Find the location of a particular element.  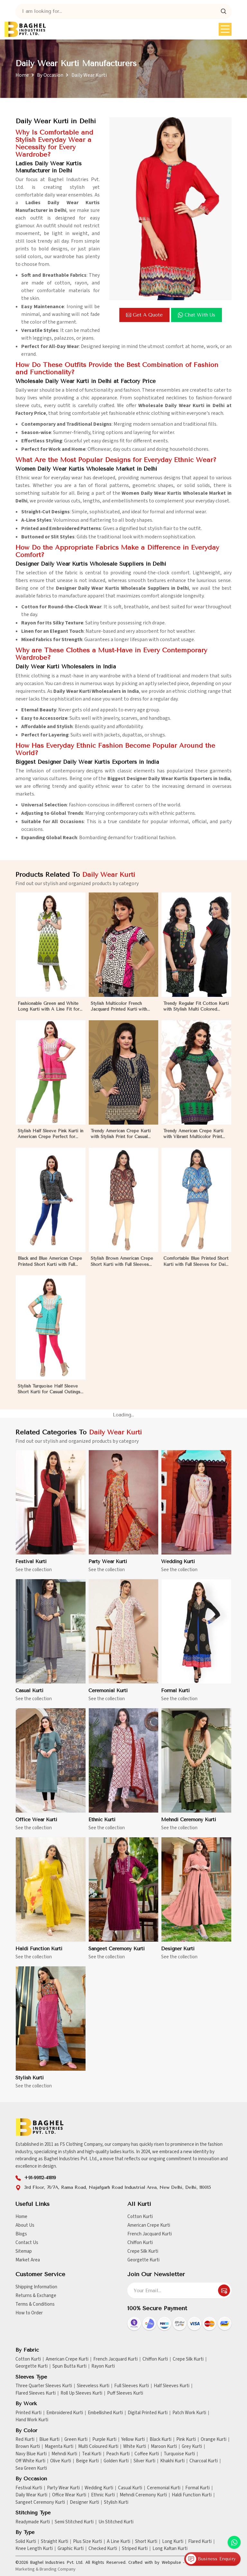

Checked Kurti is located at coordinates (102, 2549).